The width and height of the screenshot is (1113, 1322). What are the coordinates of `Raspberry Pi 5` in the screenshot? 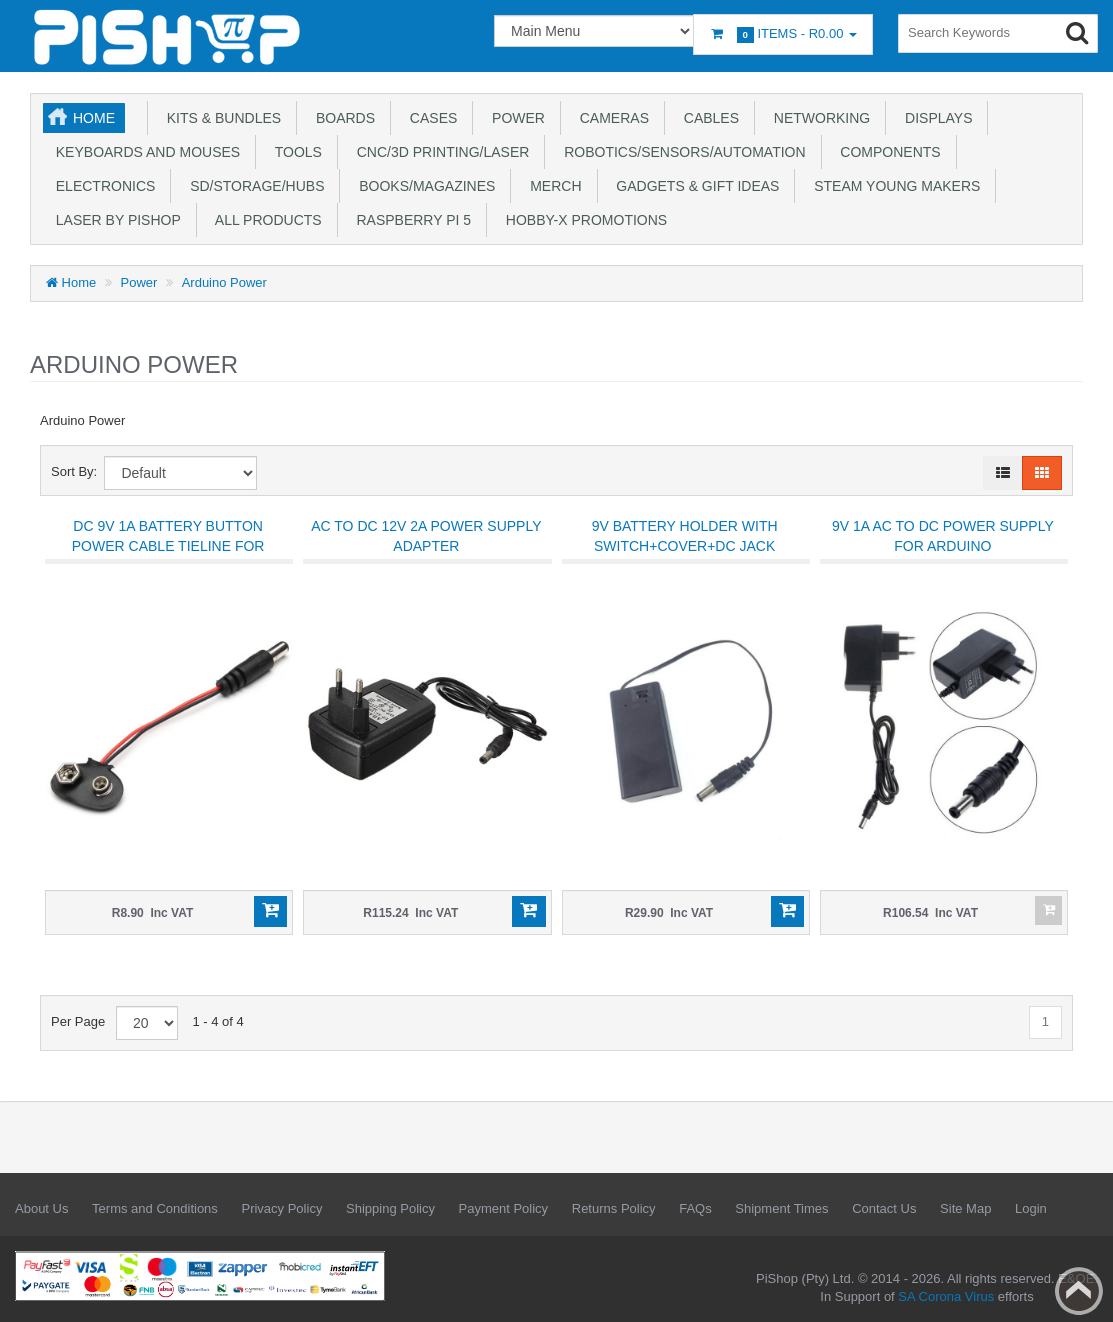 It's located at (410, 220).